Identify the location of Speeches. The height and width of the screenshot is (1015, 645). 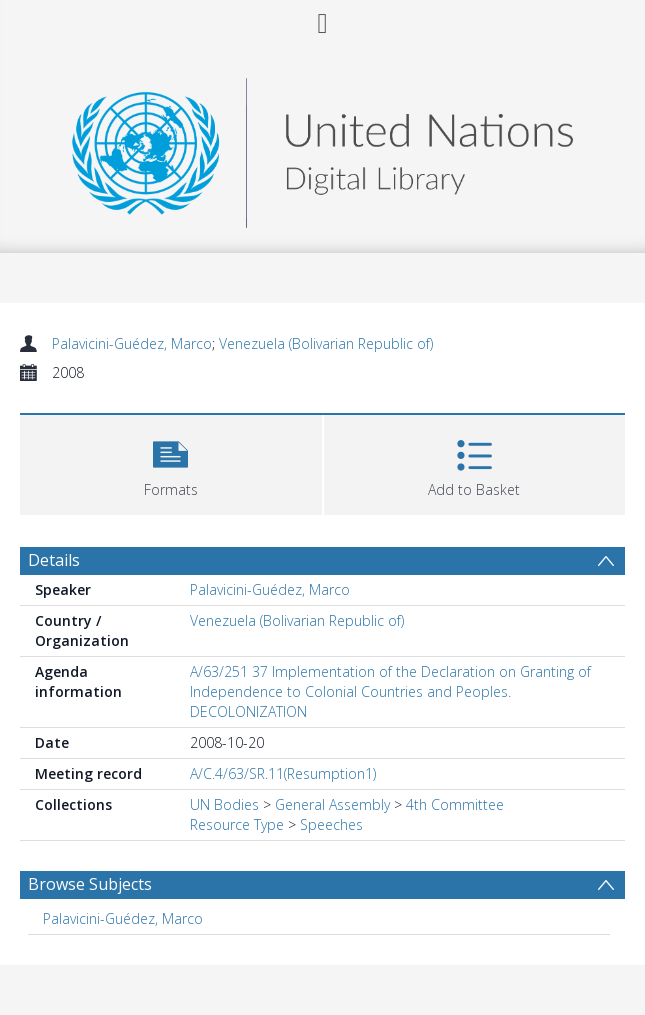
(331, 824).